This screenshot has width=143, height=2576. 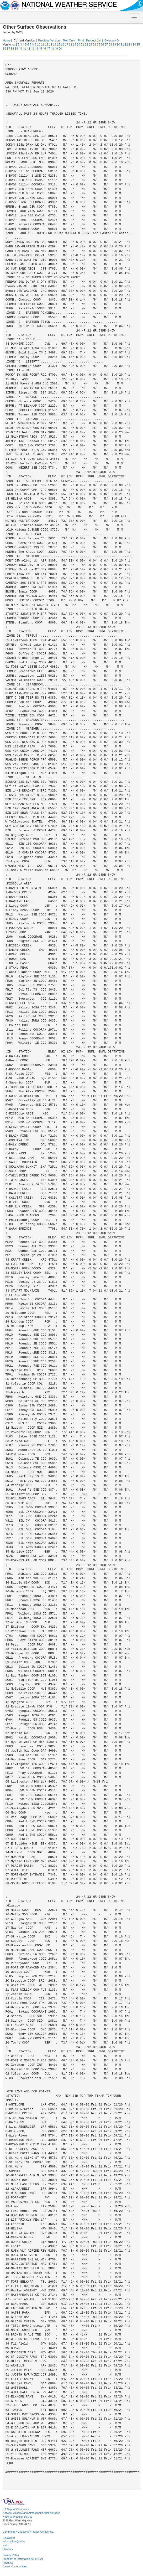 I want to click on 27, so click(x=106, y=44).